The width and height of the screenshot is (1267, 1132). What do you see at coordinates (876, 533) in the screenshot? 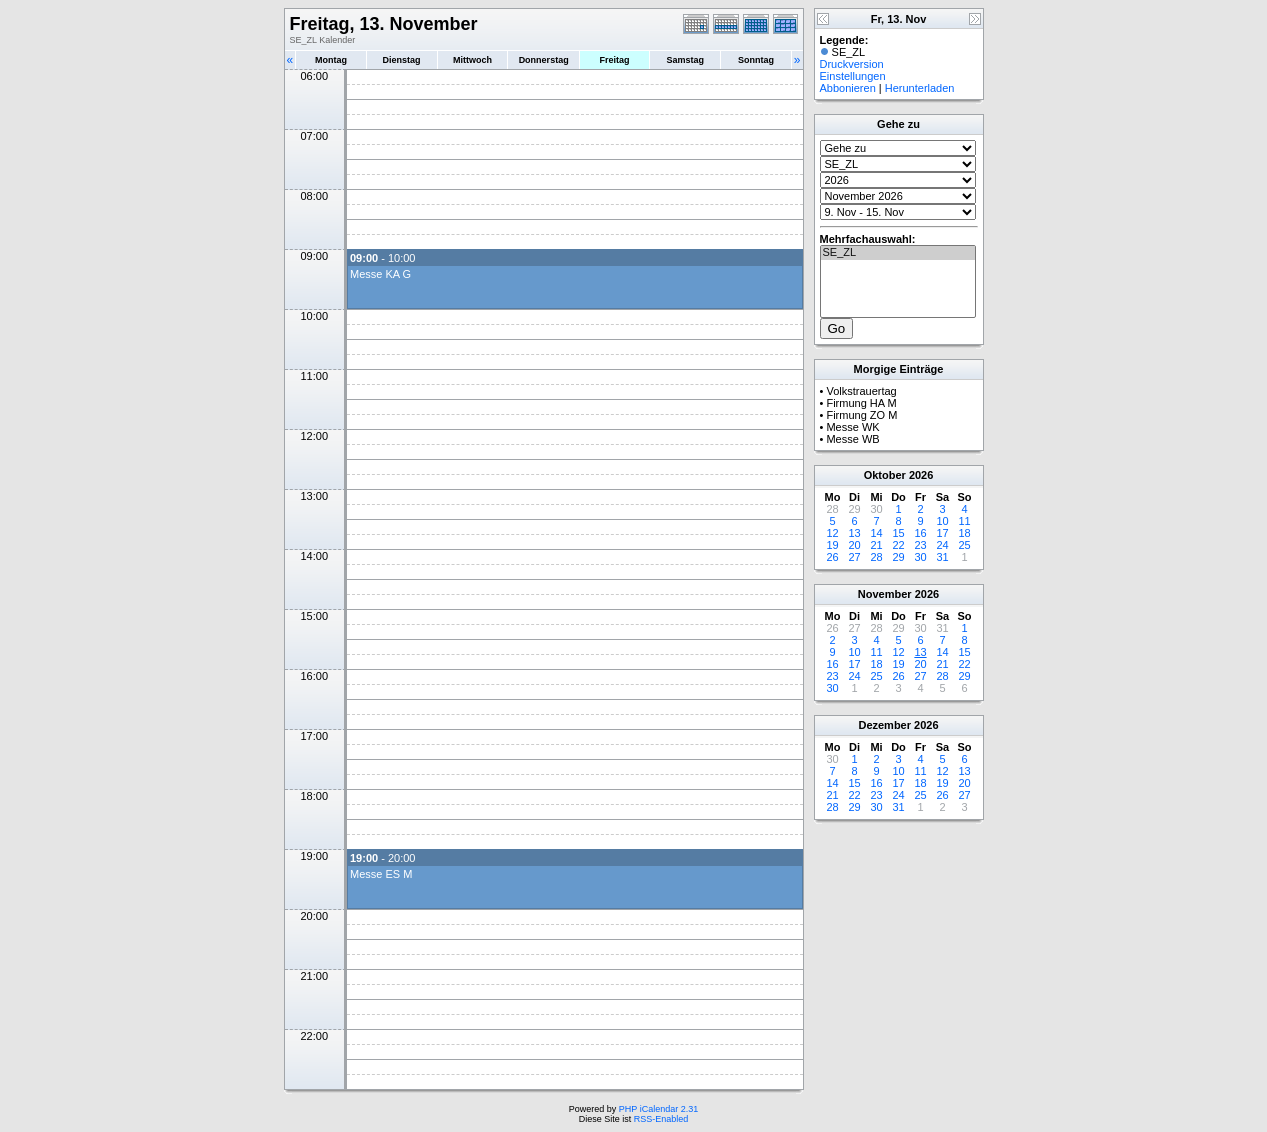
I see `14` at bounding box center [876, 533].